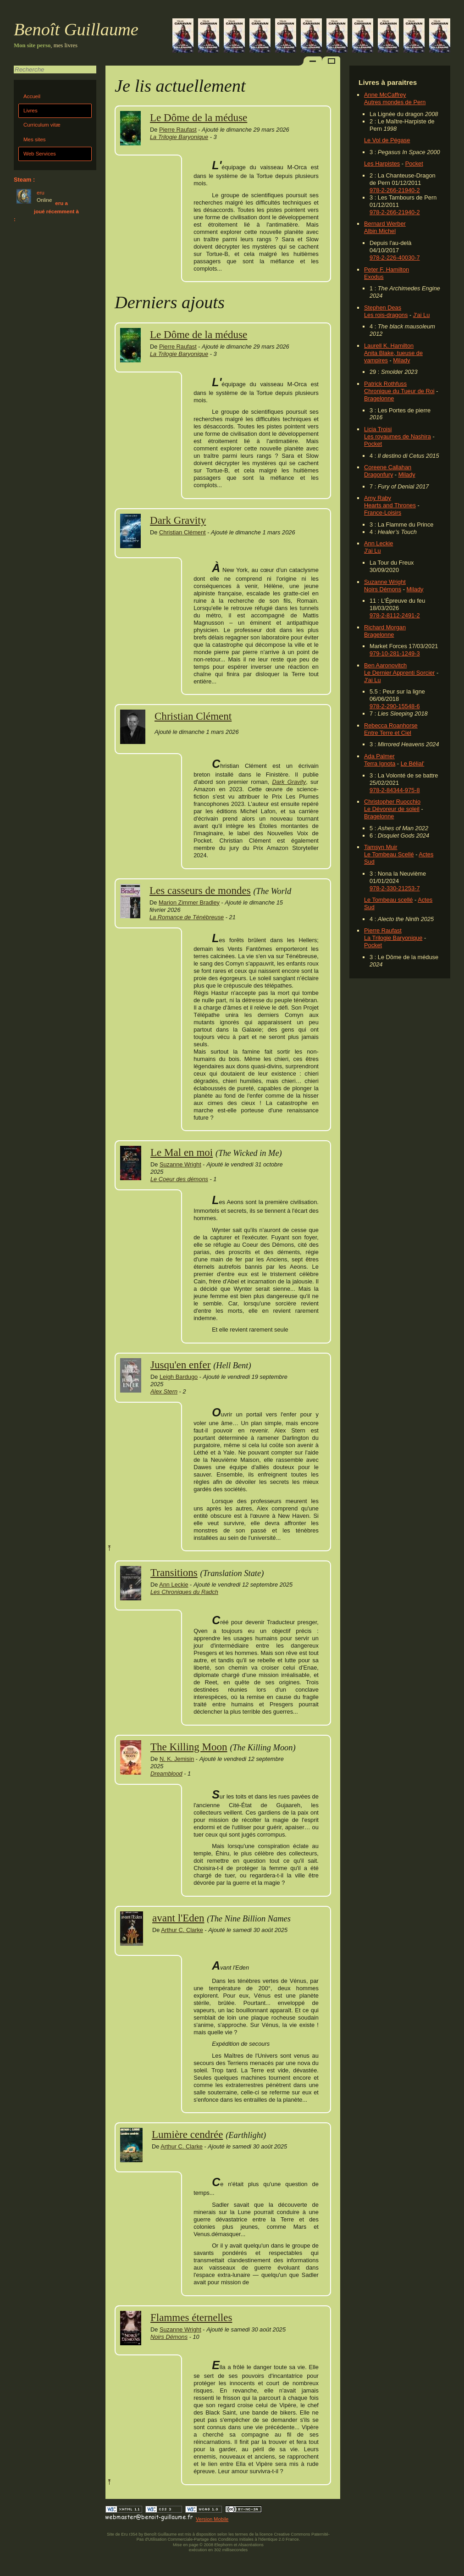 The image size is (464, 2576). Describe the element at coordinates (42, 125) in the screenshot. I see `Curriculum vitæ` at that location.